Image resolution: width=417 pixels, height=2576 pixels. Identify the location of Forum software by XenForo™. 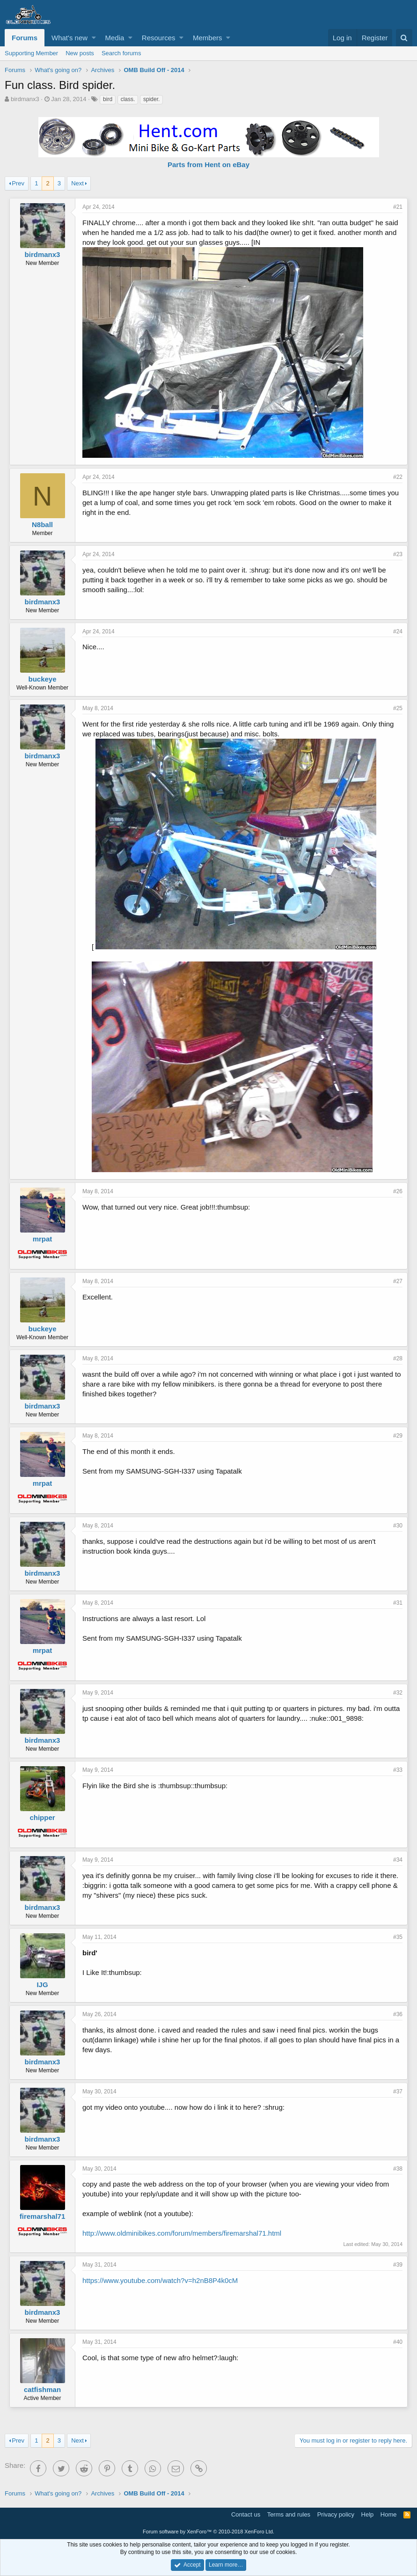
(208, 2531).